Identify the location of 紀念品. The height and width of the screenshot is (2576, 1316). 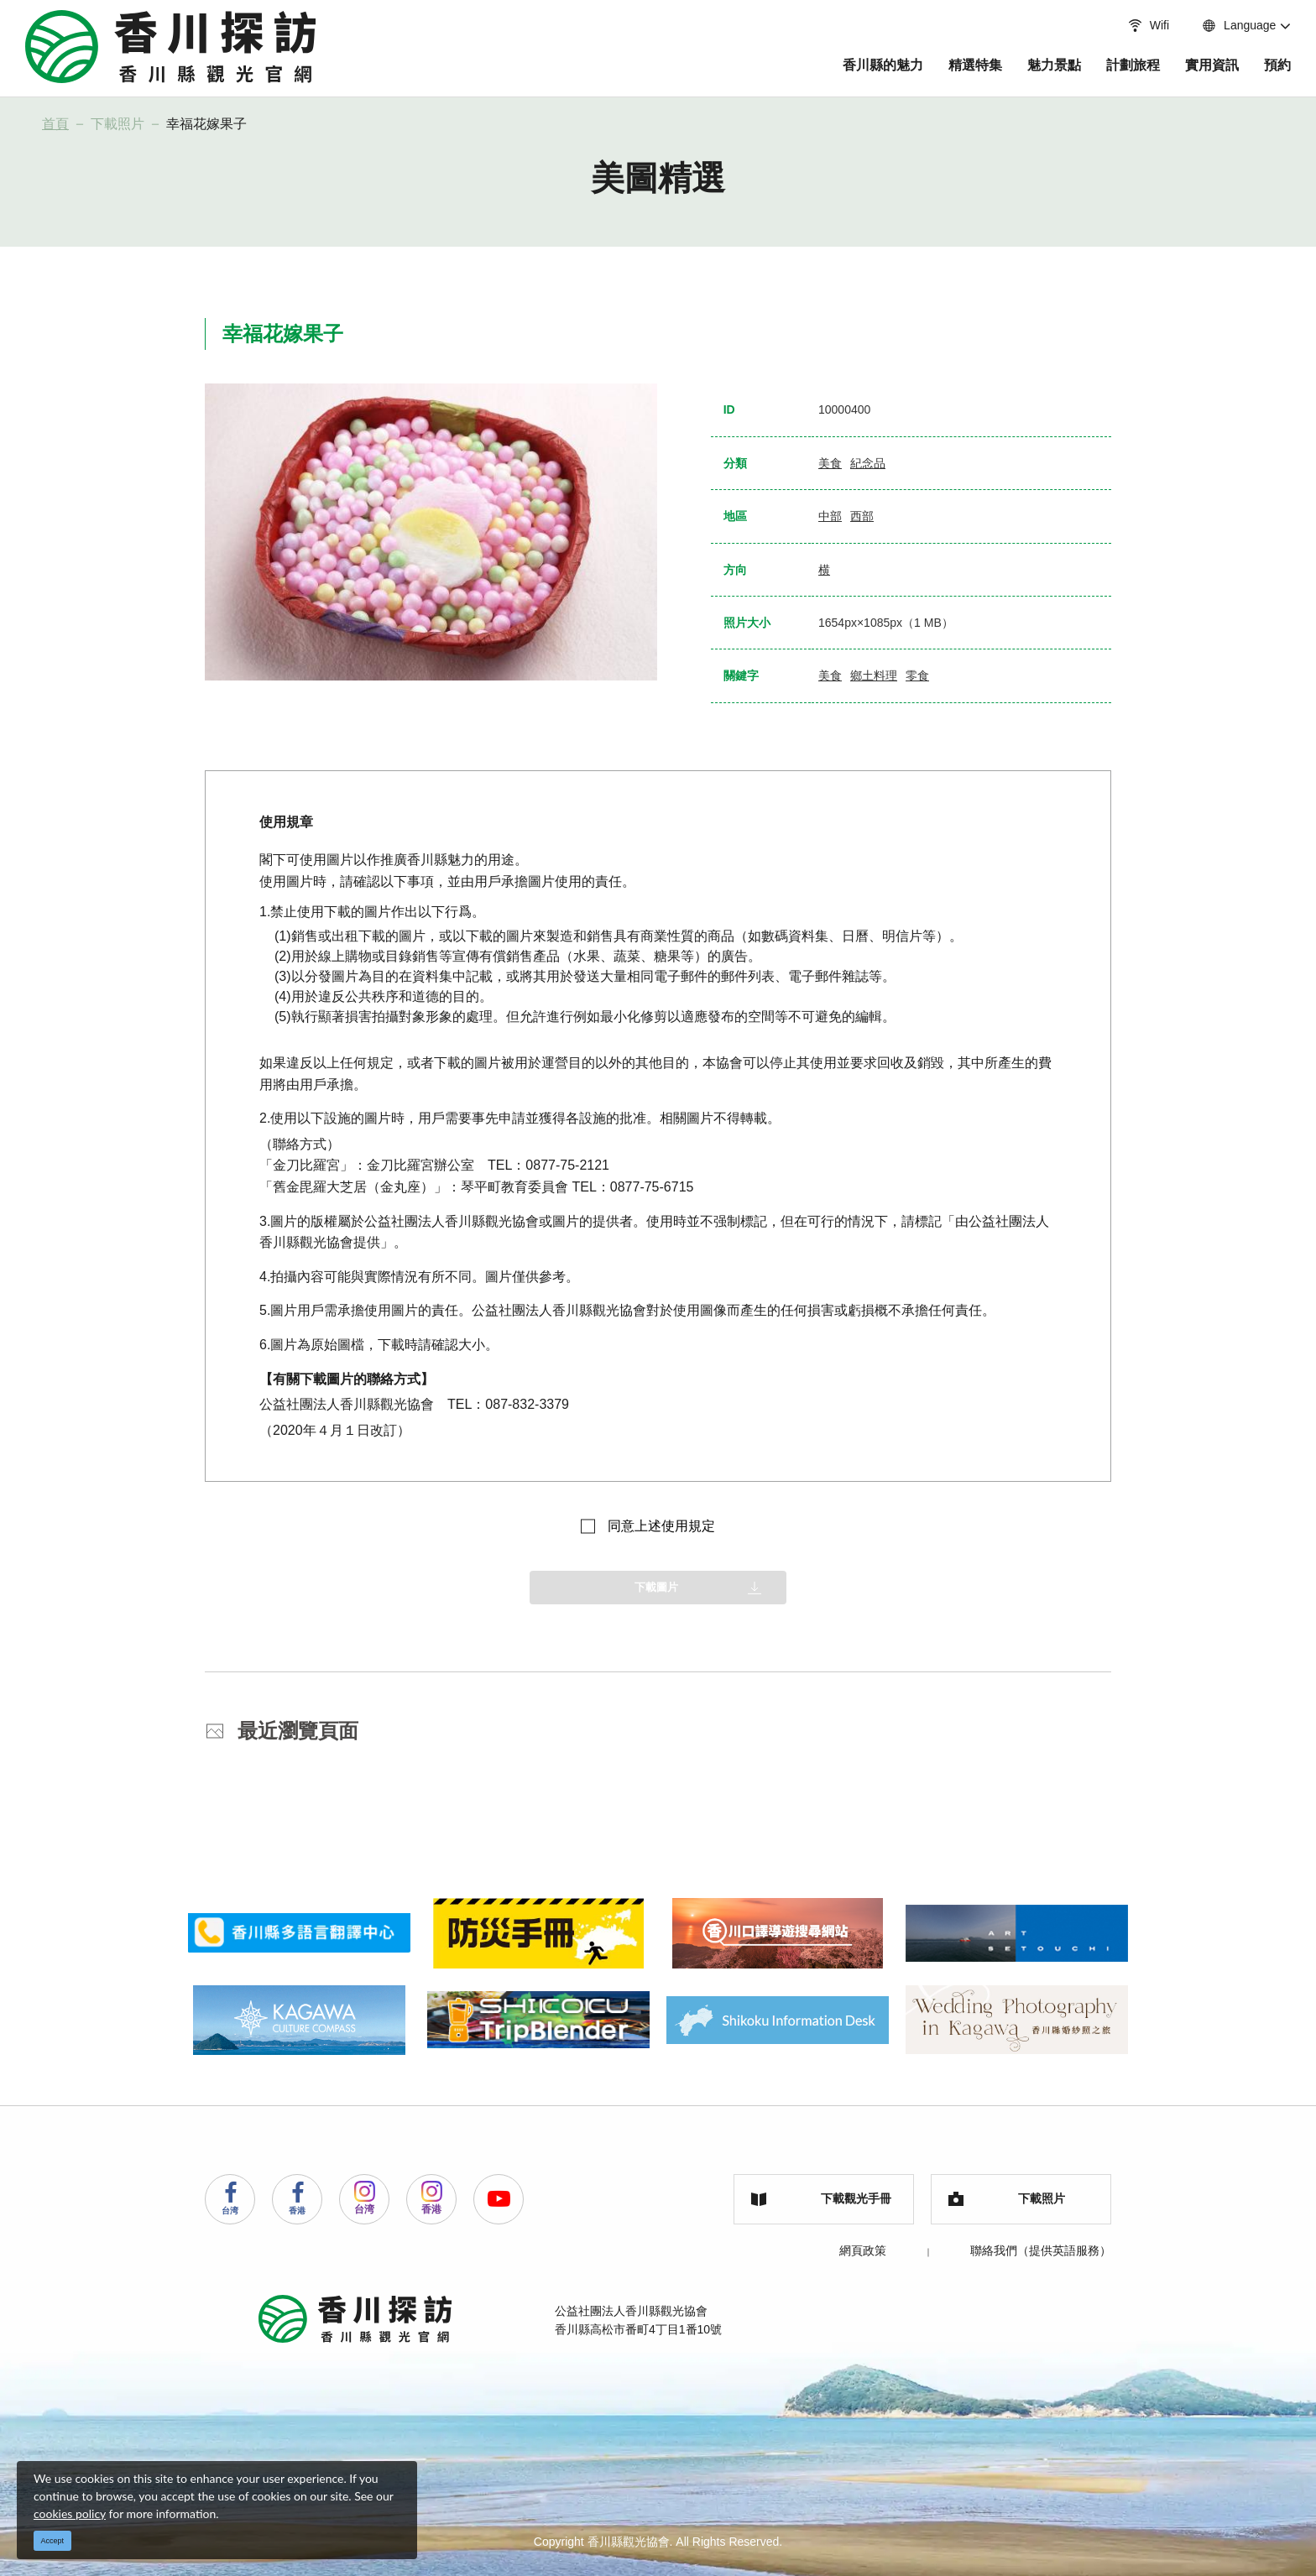
(867, 463).